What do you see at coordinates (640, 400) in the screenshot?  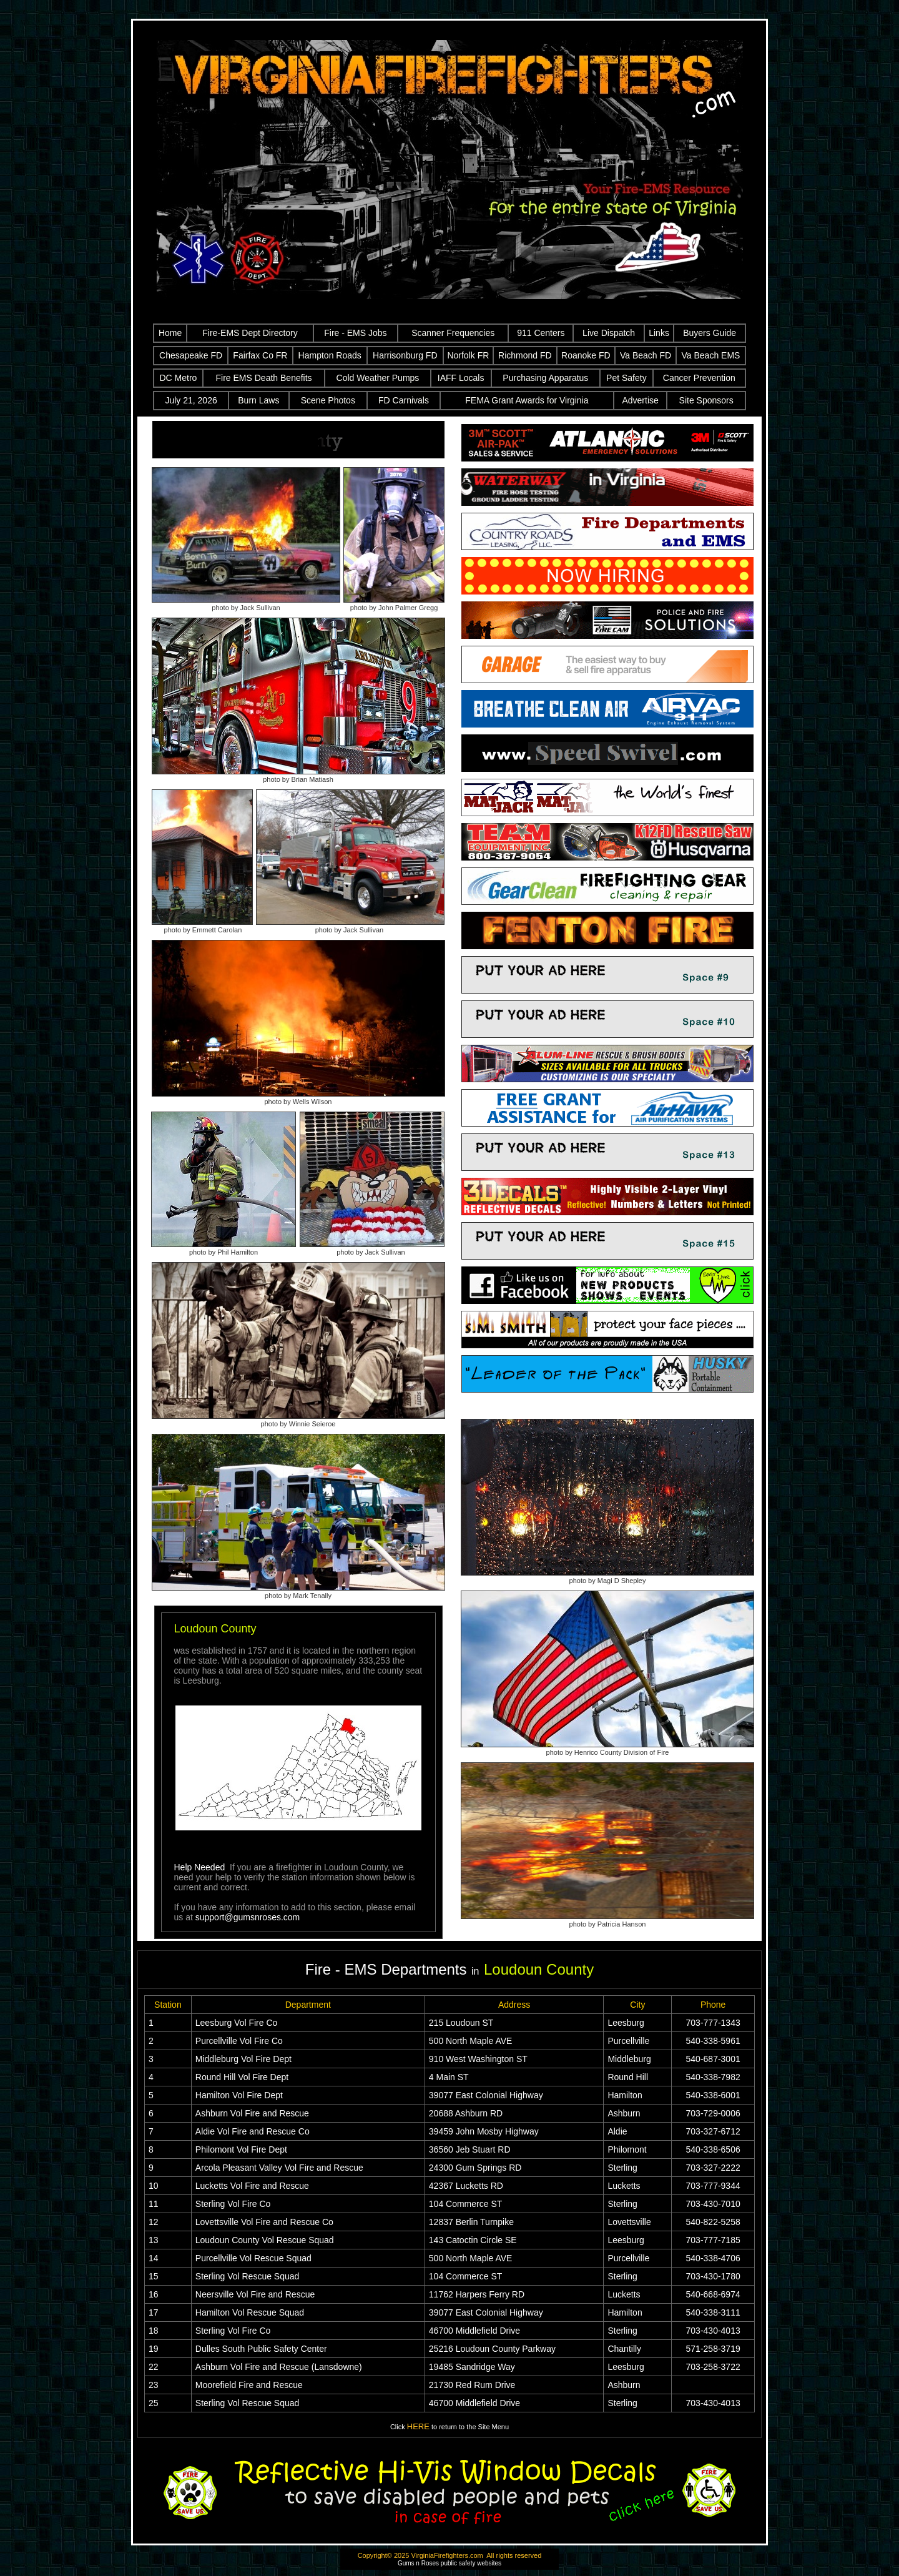 I see `Advertise` at bounding box center [640, 400].